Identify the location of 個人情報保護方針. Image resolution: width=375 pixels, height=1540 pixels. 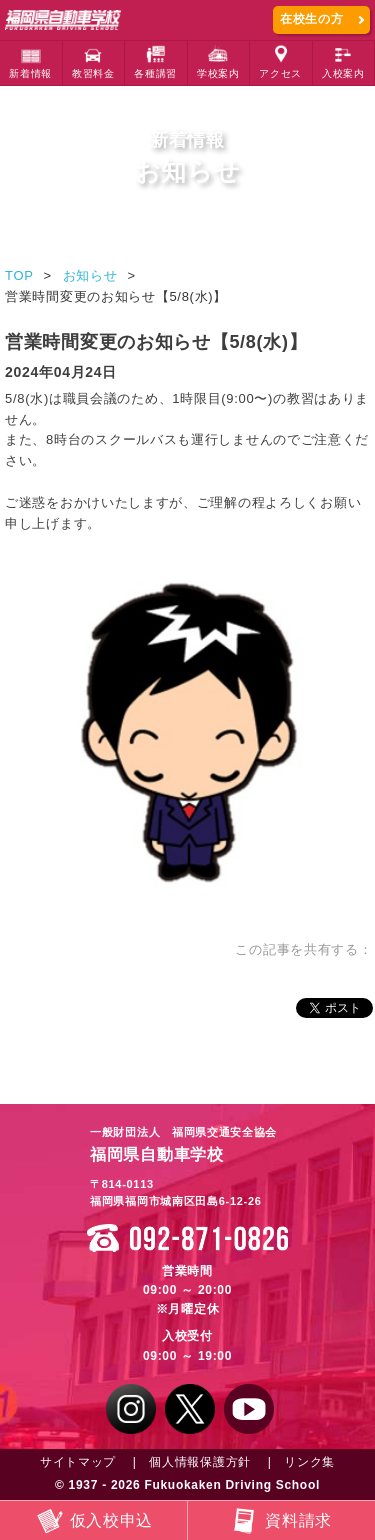
(200, 1462).